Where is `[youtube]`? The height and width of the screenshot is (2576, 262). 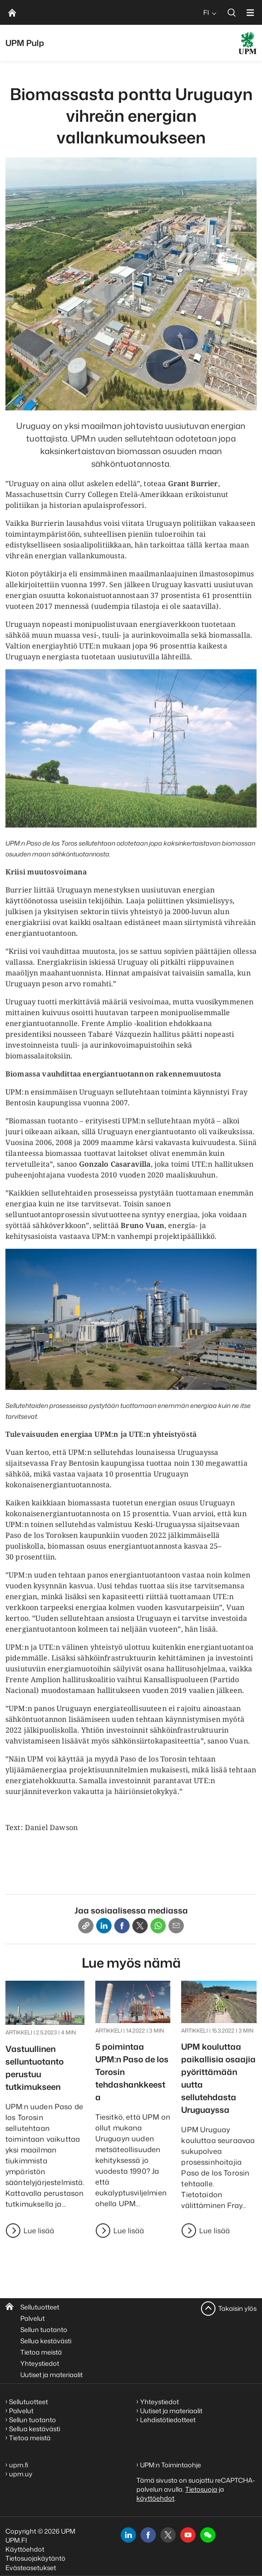 [youtube] is located at coordinates (188, 2535).